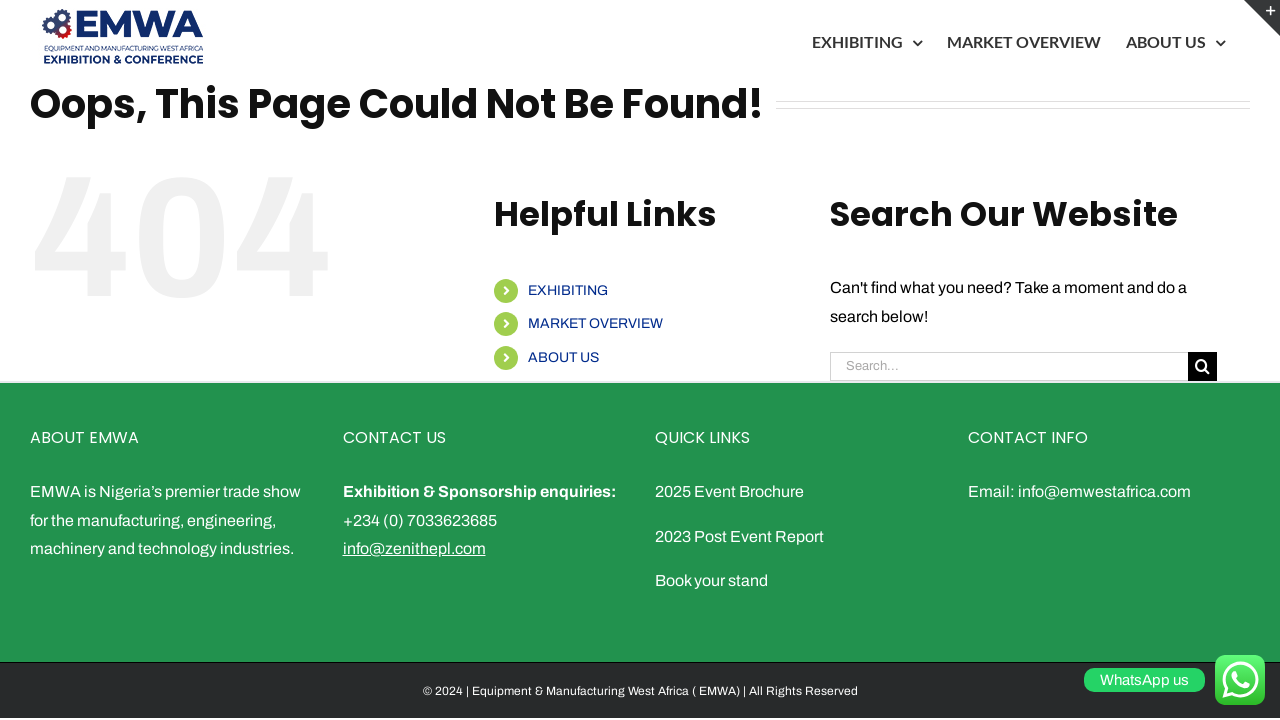 The width and height of the screenshot is (1280, 720). Describe the element at coordinates (563, 357) in the screenshot. I see `ABOUT US` at that location.